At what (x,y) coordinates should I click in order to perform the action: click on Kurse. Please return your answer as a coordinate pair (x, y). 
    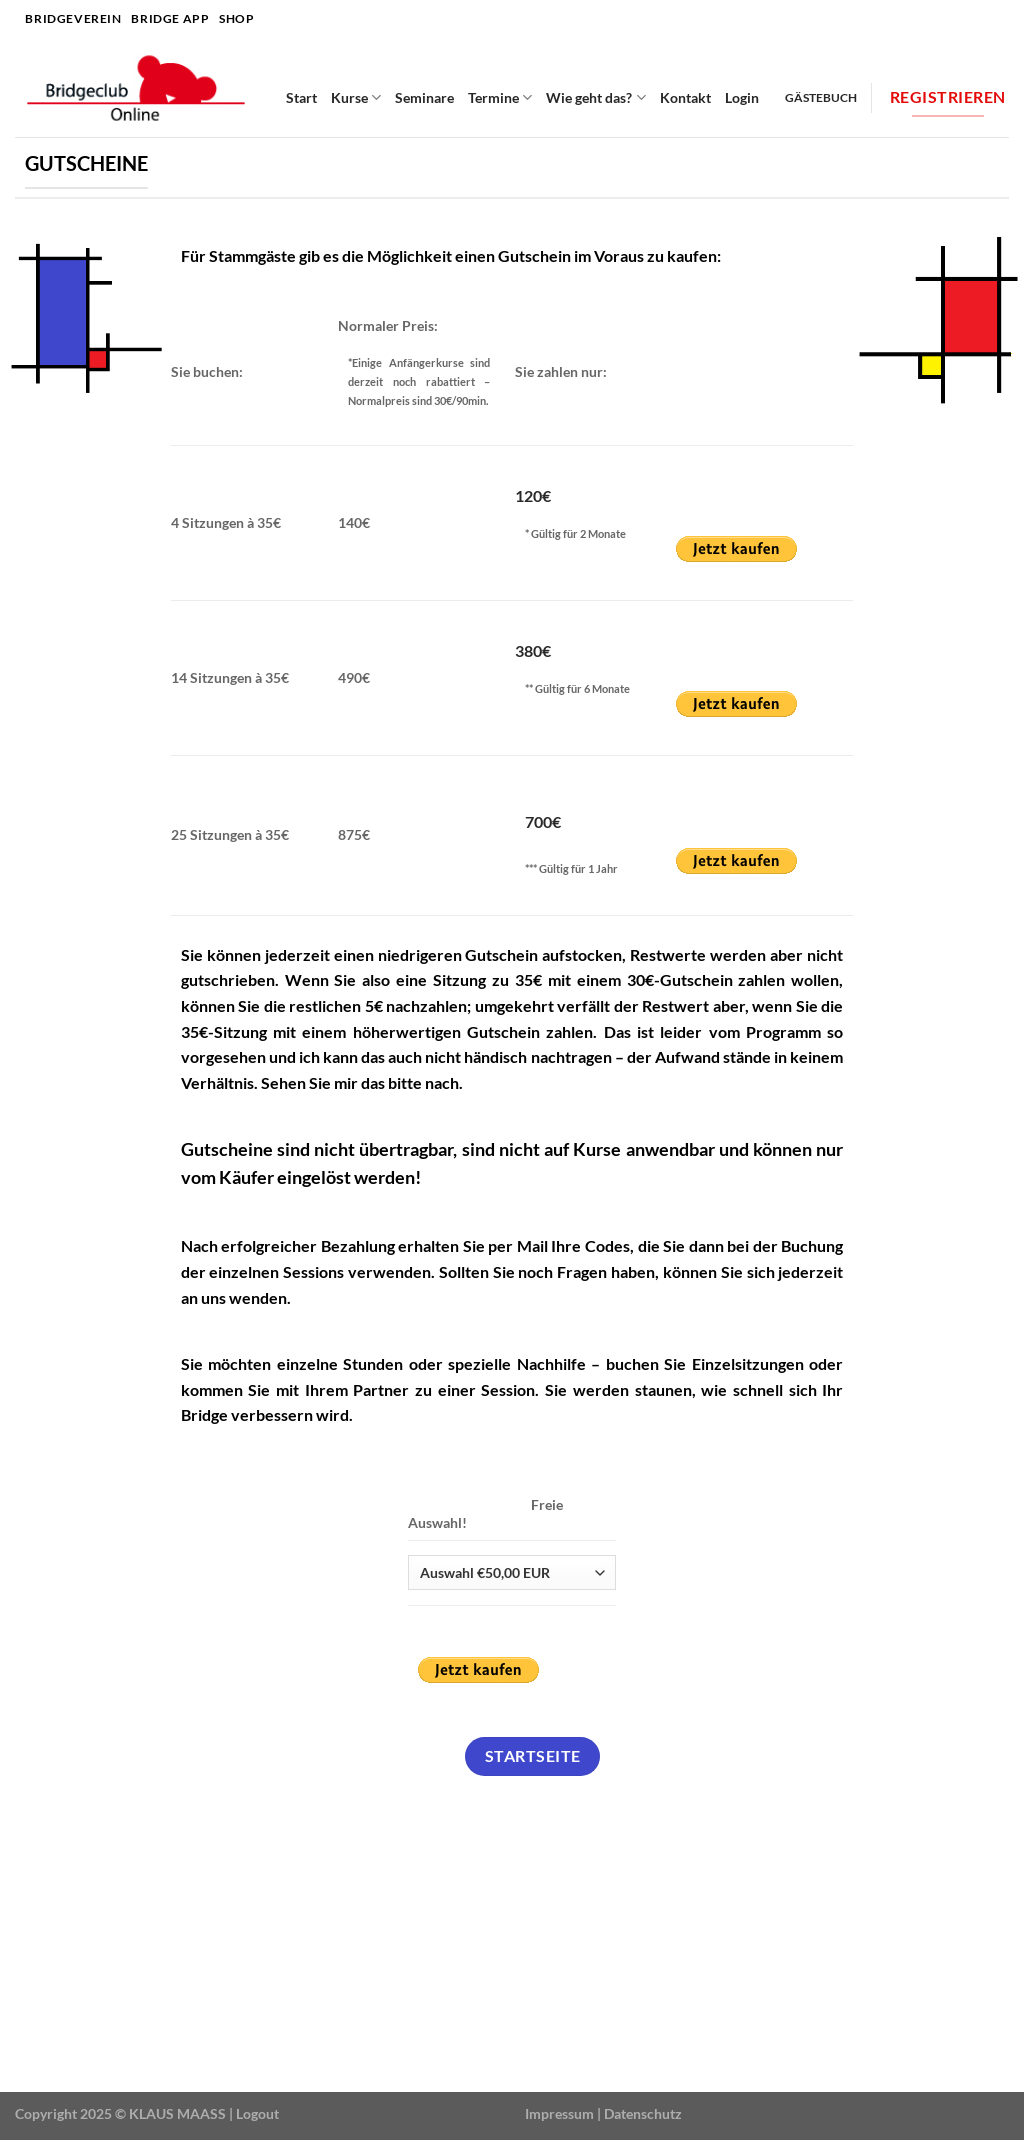
    Looking at the image, I should click on (356, 97).